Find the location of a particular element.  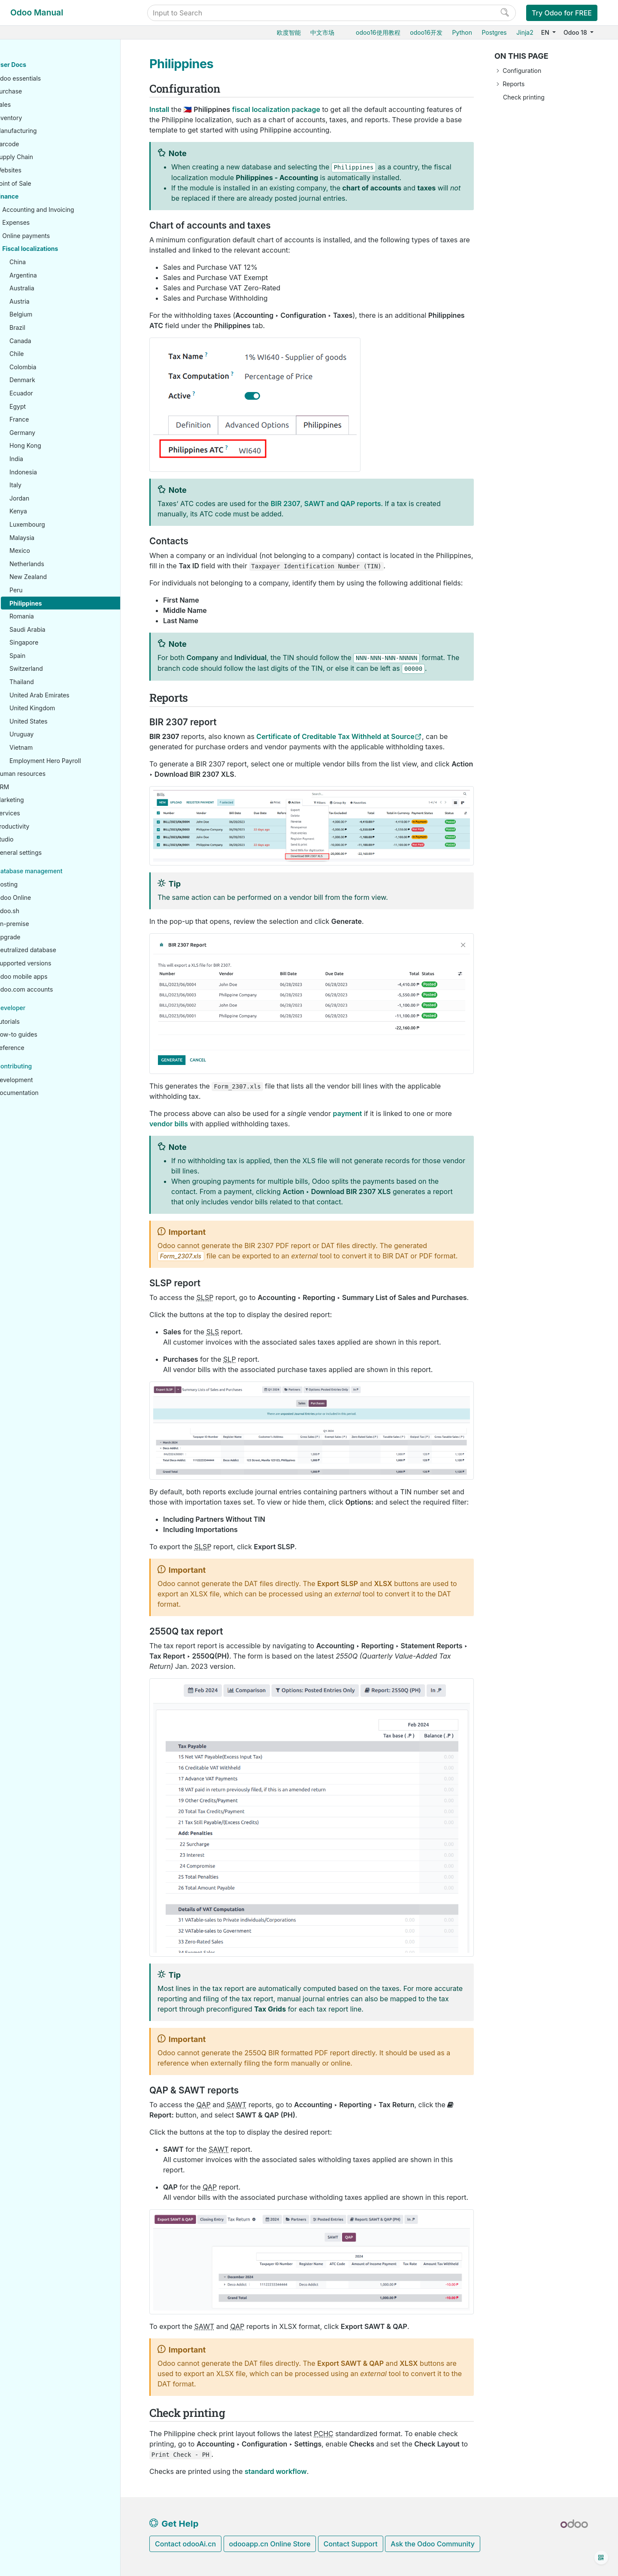

Italy is located at coordinates (42, 485).